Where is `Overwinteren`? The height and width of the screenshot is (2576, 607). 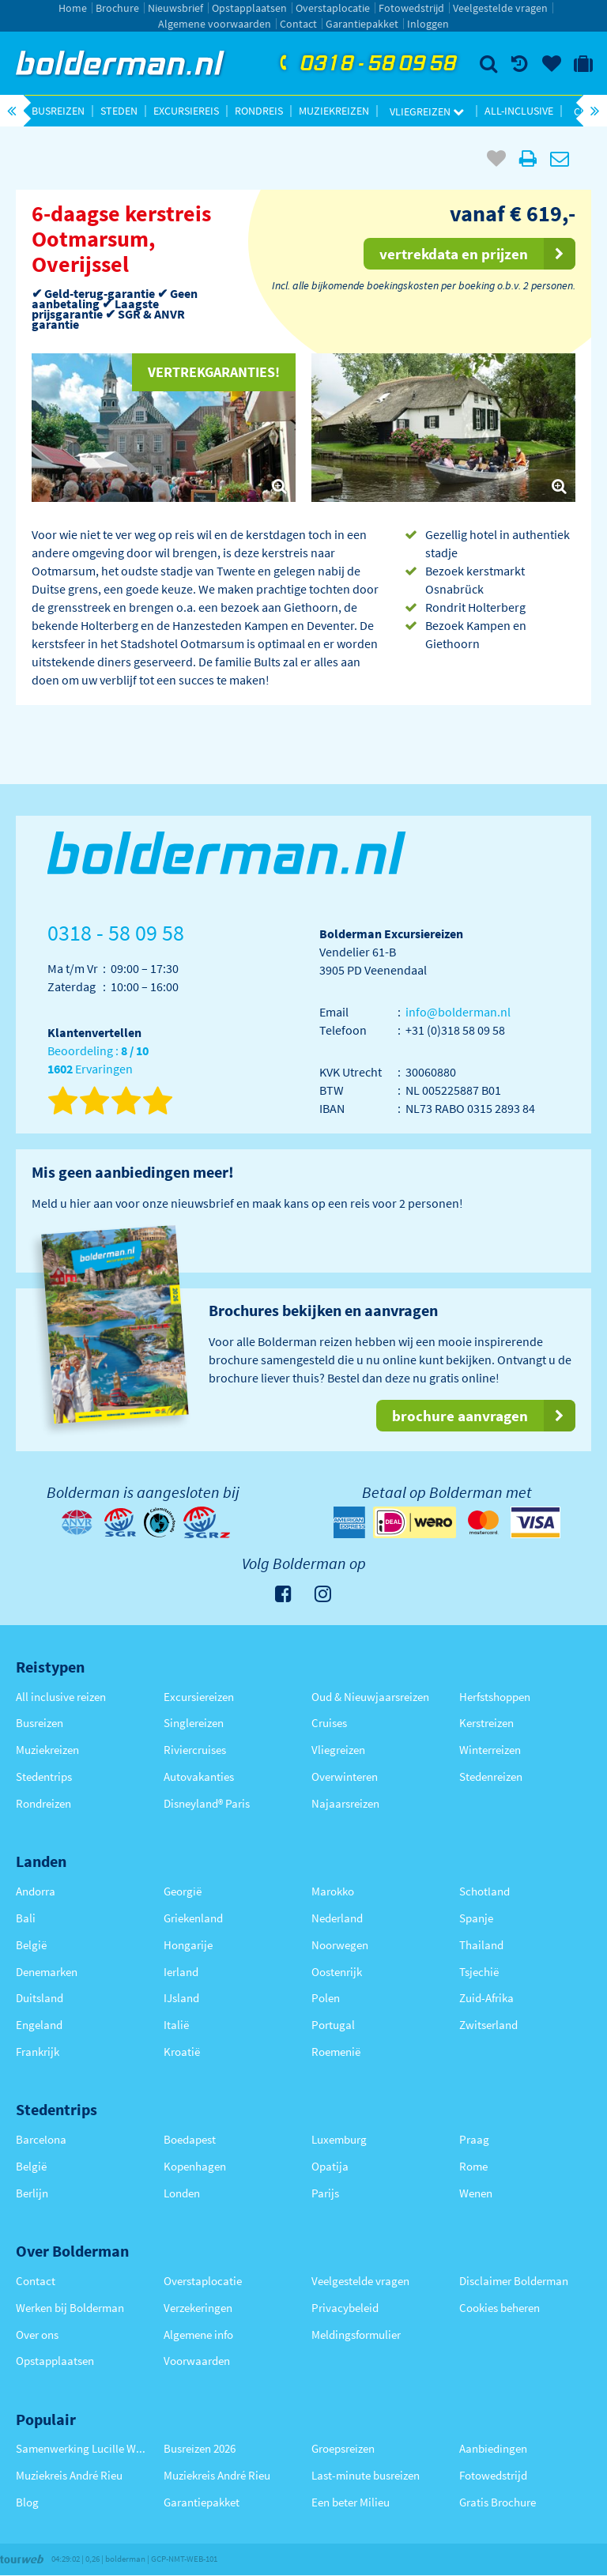 Overwinteren is located at coordinates (344, 1776).